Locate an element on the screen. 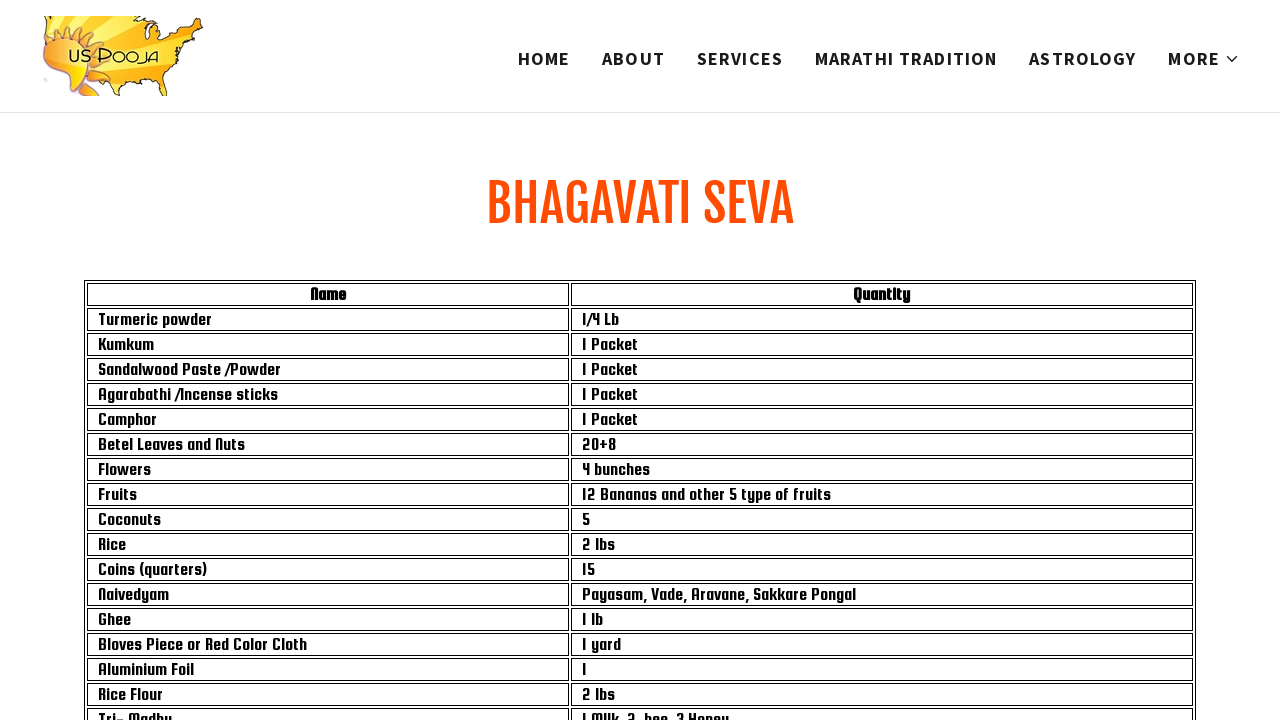  Home [link] is located at coordinates (544, 58).